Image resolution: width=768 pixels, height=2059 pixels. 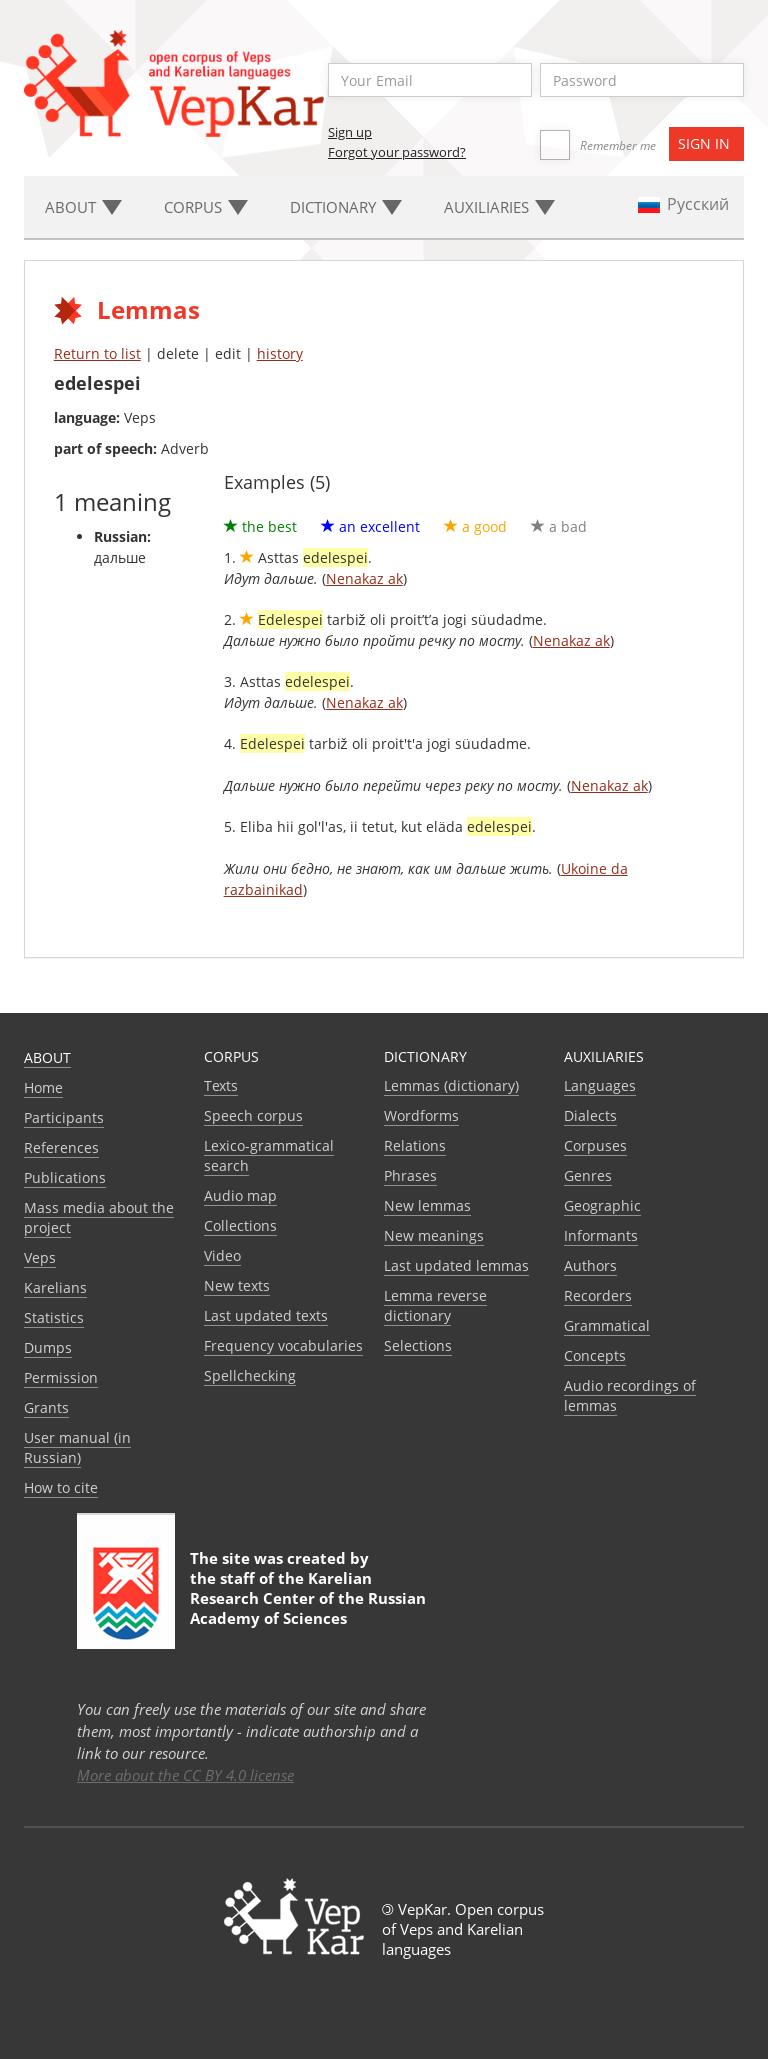 I want to click on Languages, so click(x=600, y=1085).